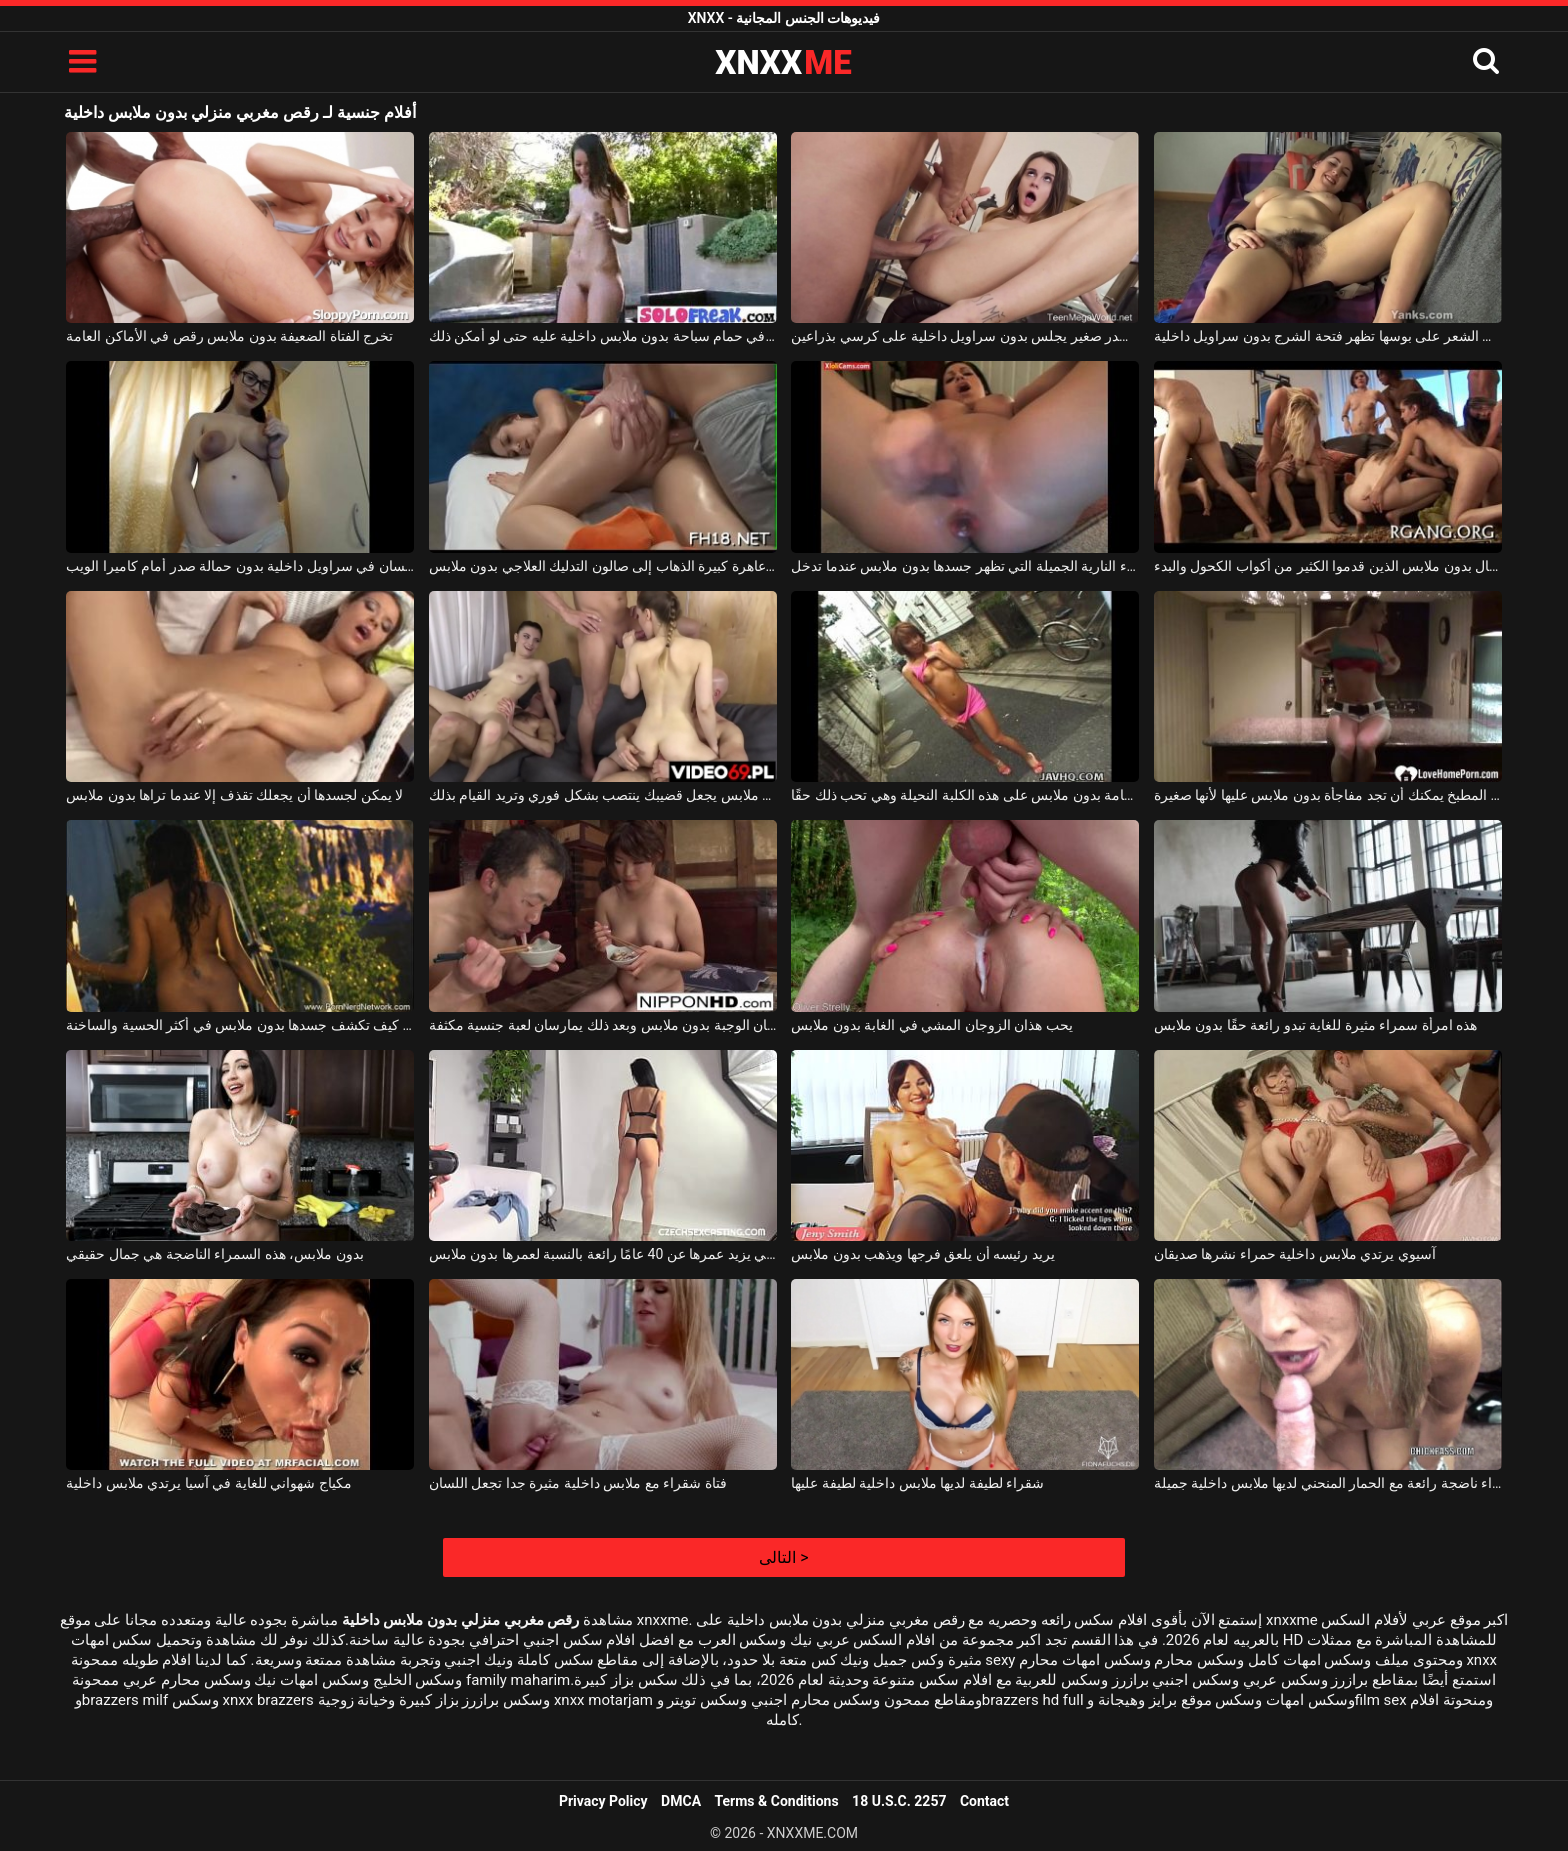 The image size is (1568, 1851). I want to click on تعرف الكلبة كيف تكشف جسدها بدون ملابس في أكثر الحسية والساخنة, so click(240, 1025).